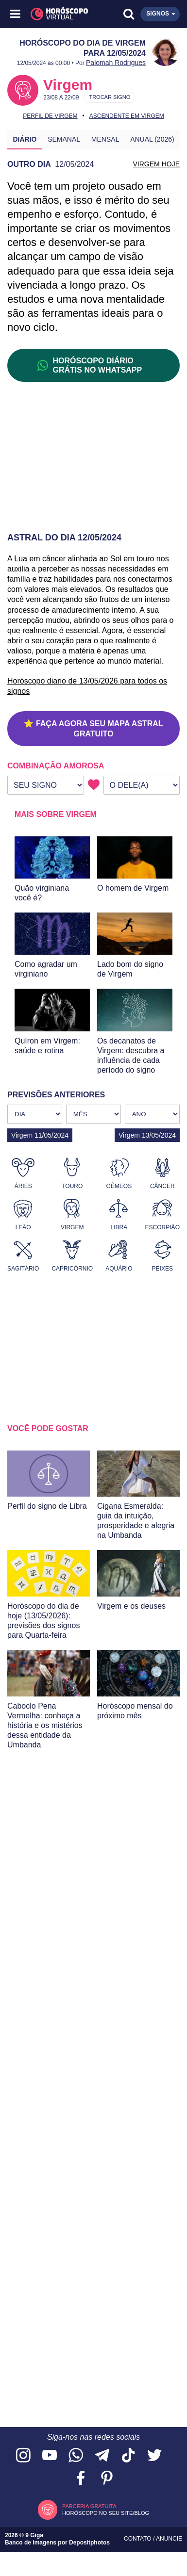 This screenshot has height=2576, width=187. I want to click on Semanal, so click(64, 139).